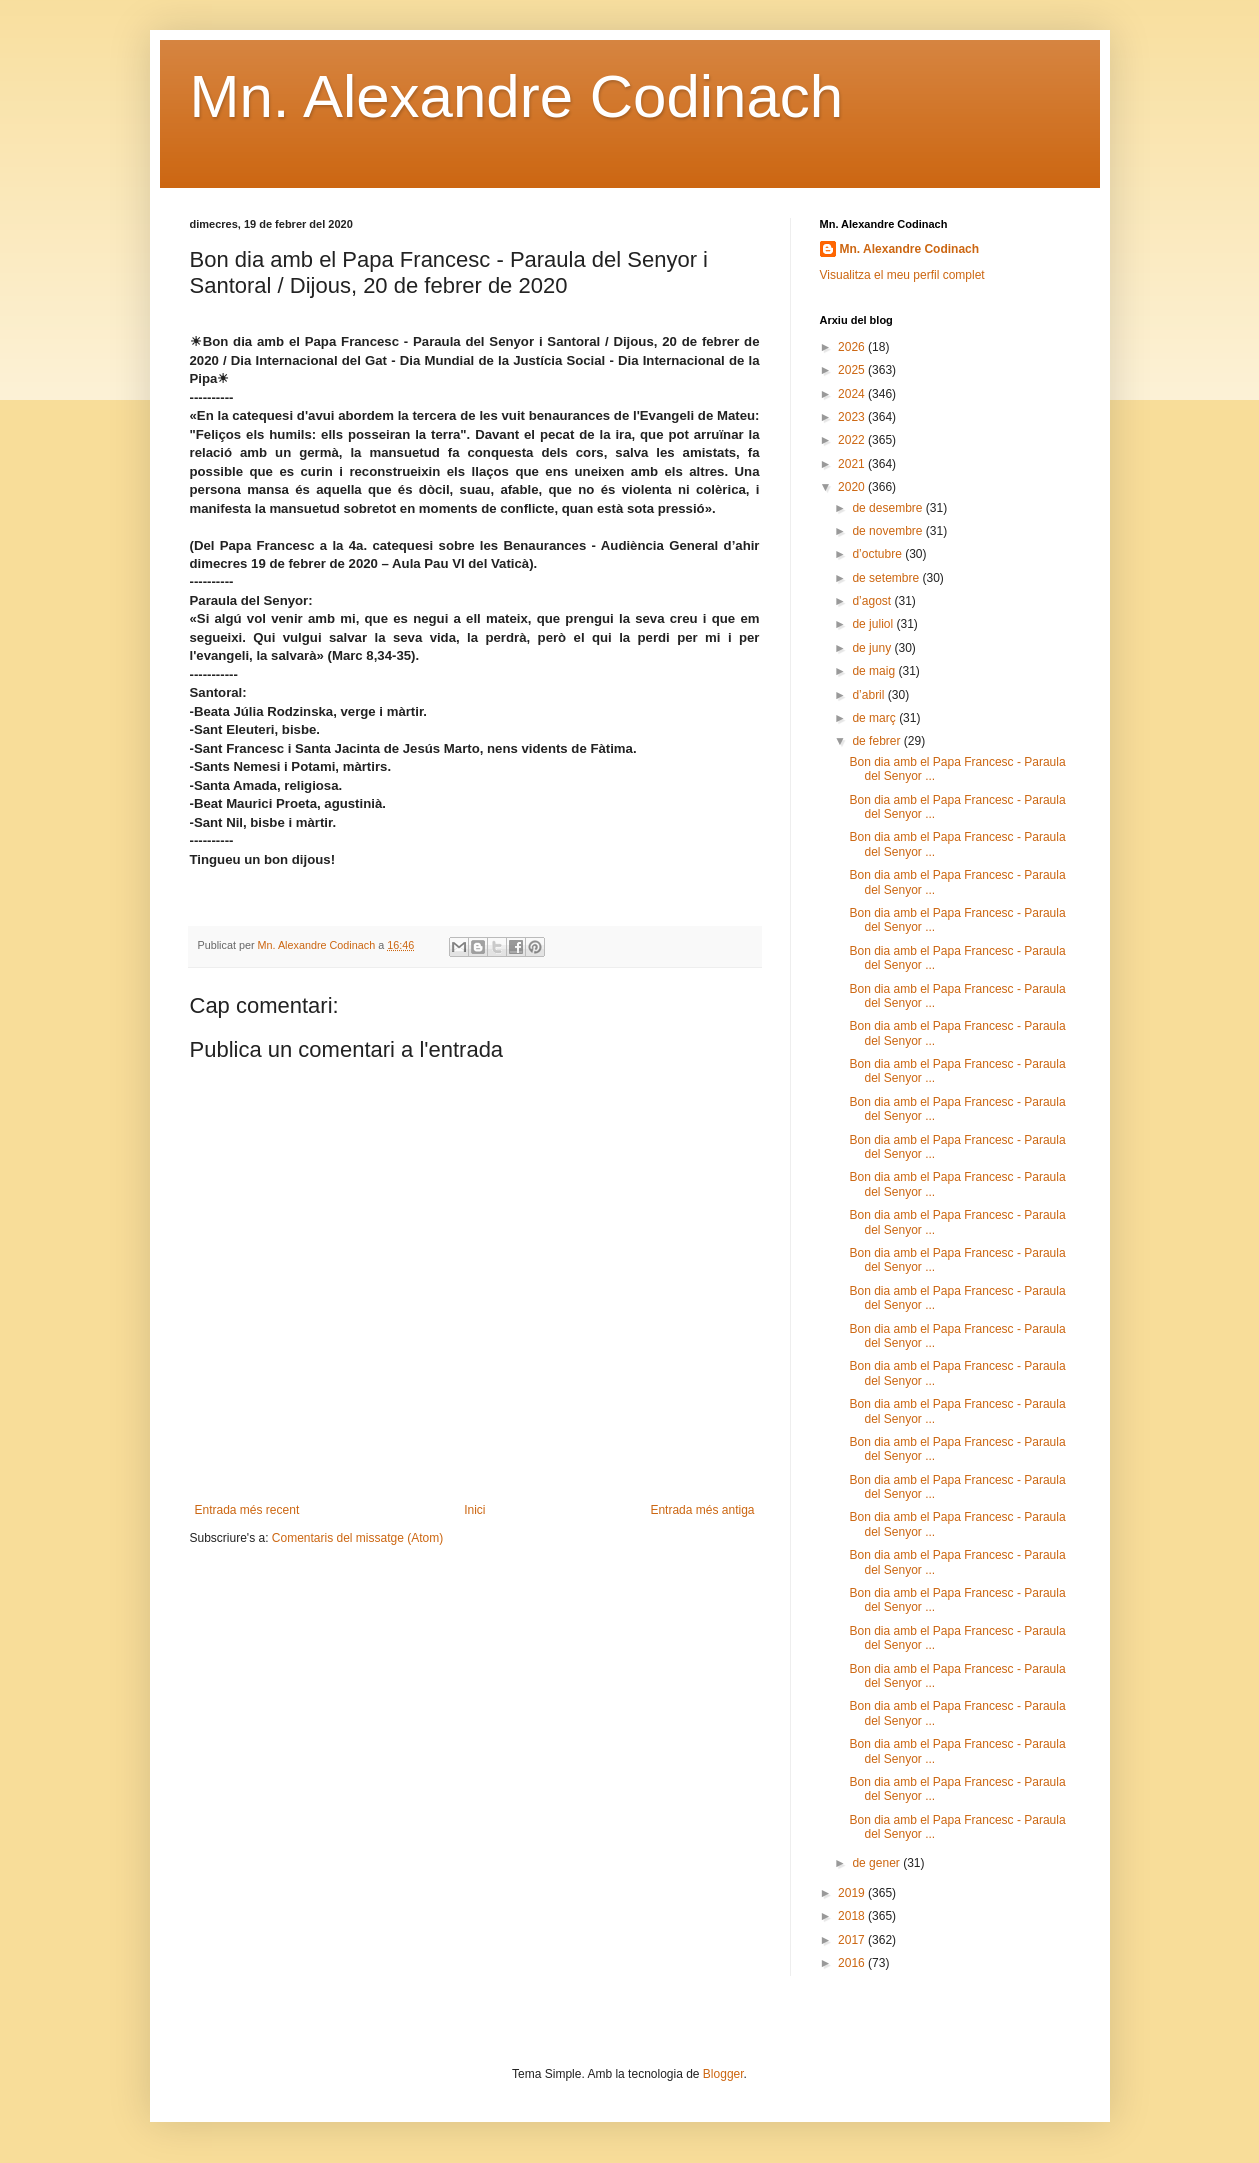 Image resolution: width=1259 pixels, height=2163 pixels. What do you see at coordinates (888, 508) in the screenshot?
I see `de desembre` at bounding box center [888, 508].